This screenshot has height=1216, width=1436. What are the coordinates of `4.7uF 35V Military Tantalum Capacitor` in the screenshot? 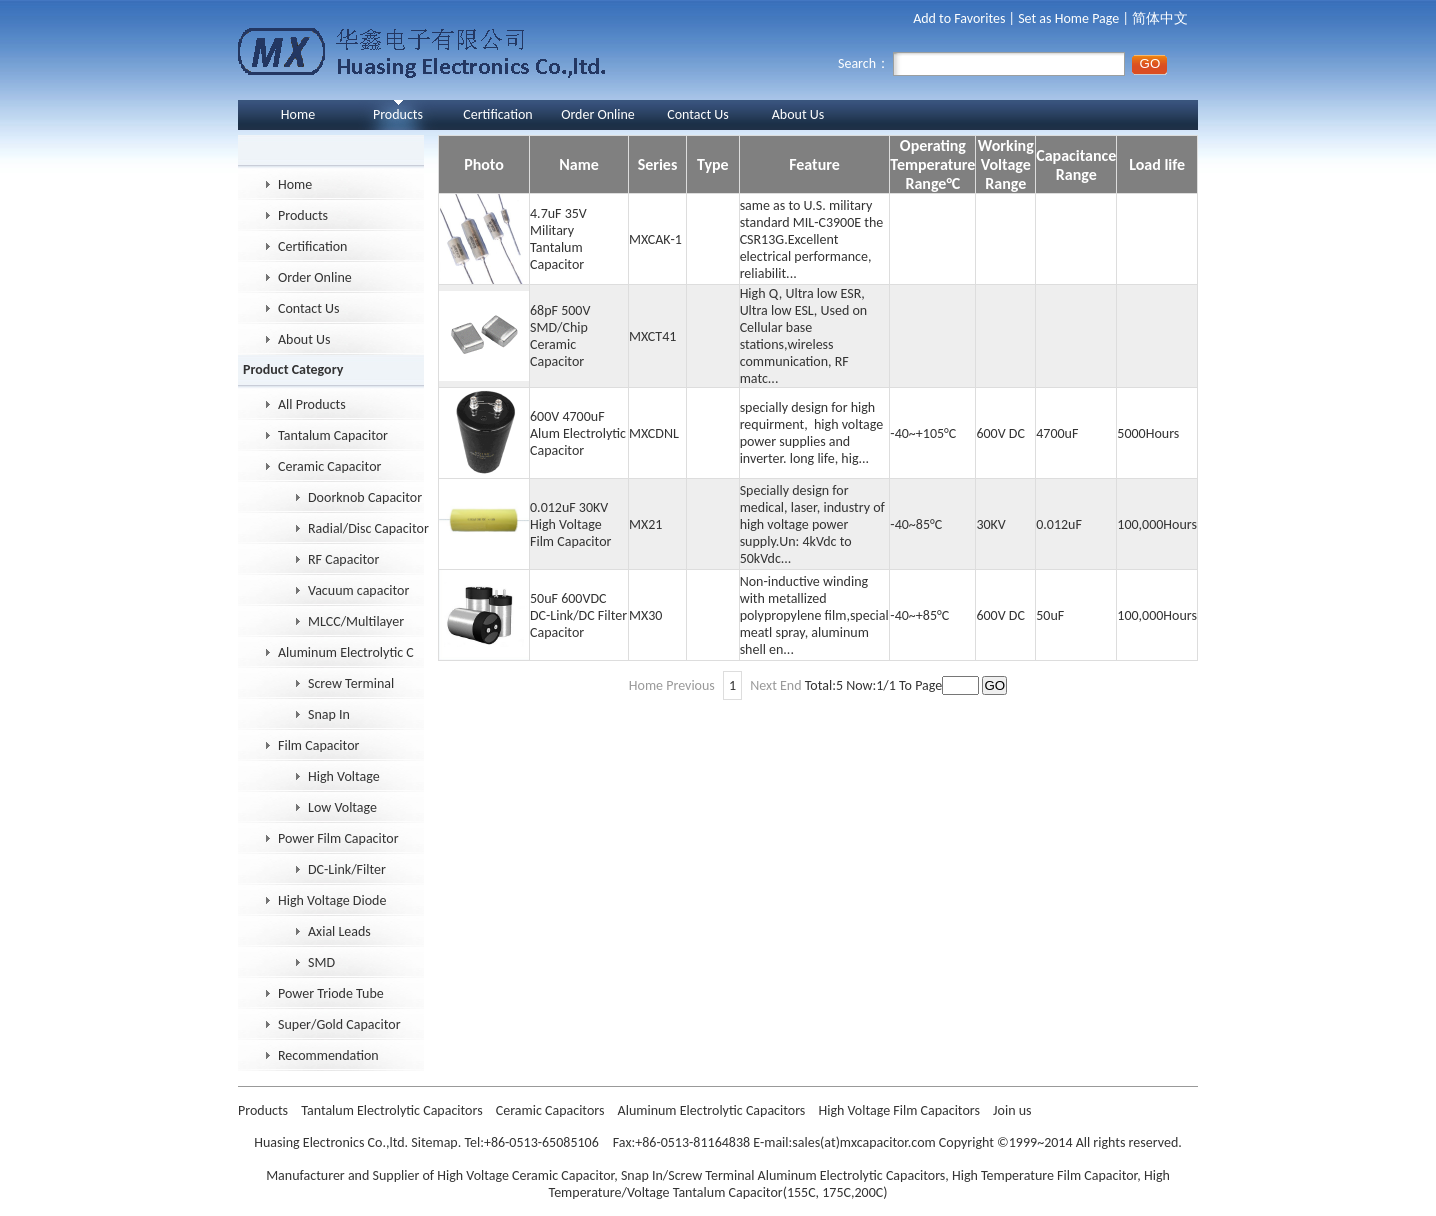 It's located at (558, 239).